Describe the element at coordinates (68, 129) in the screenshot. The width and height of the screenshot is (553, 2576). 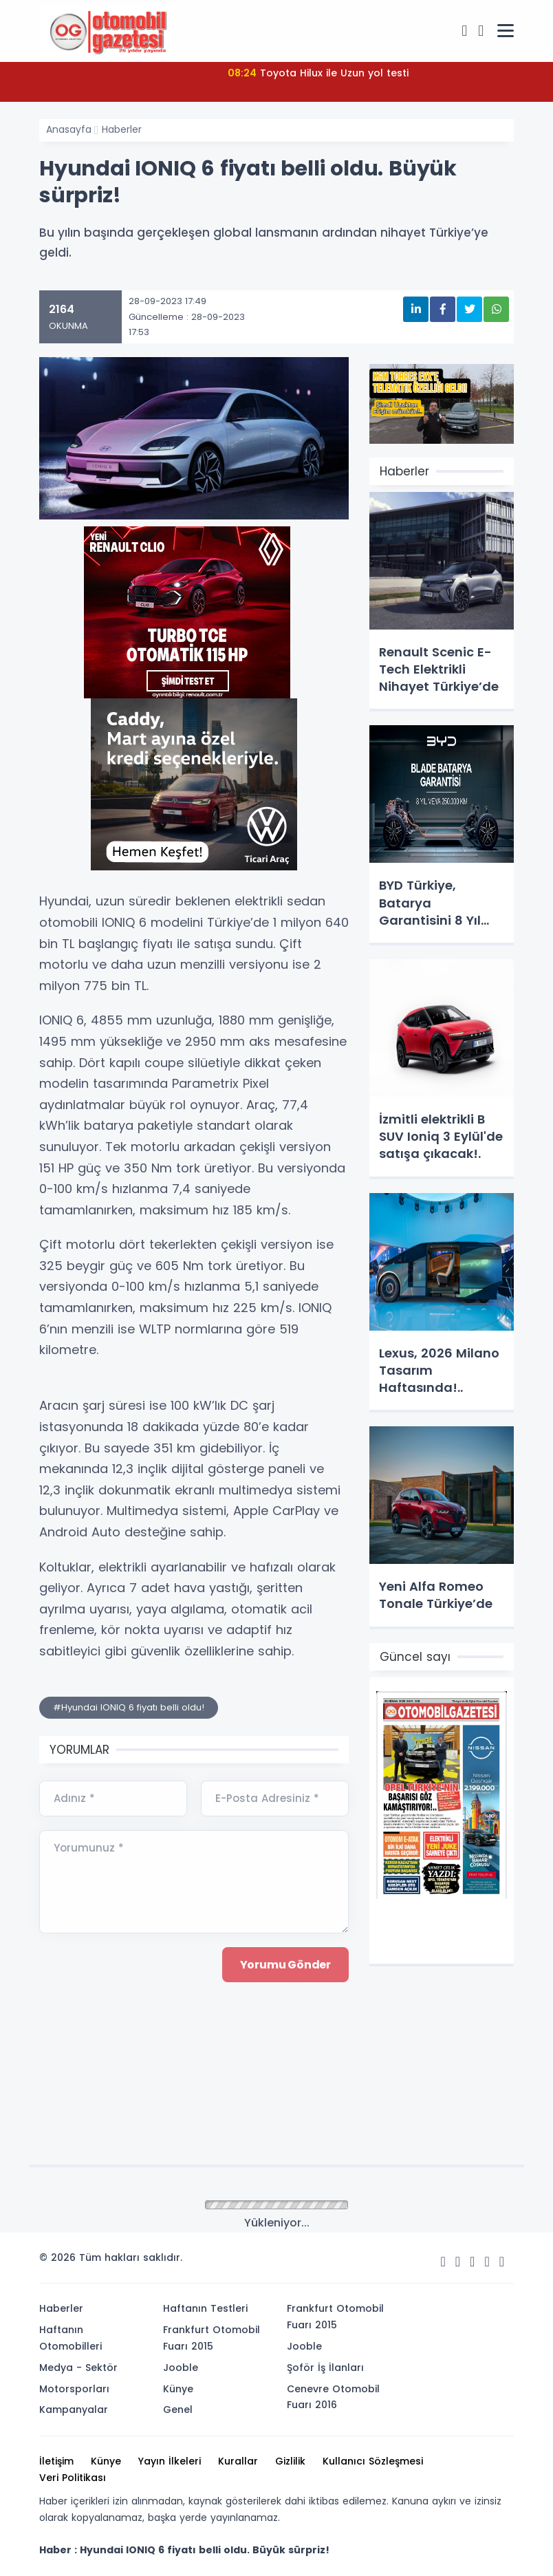
I see `Anasayfa` at that location.